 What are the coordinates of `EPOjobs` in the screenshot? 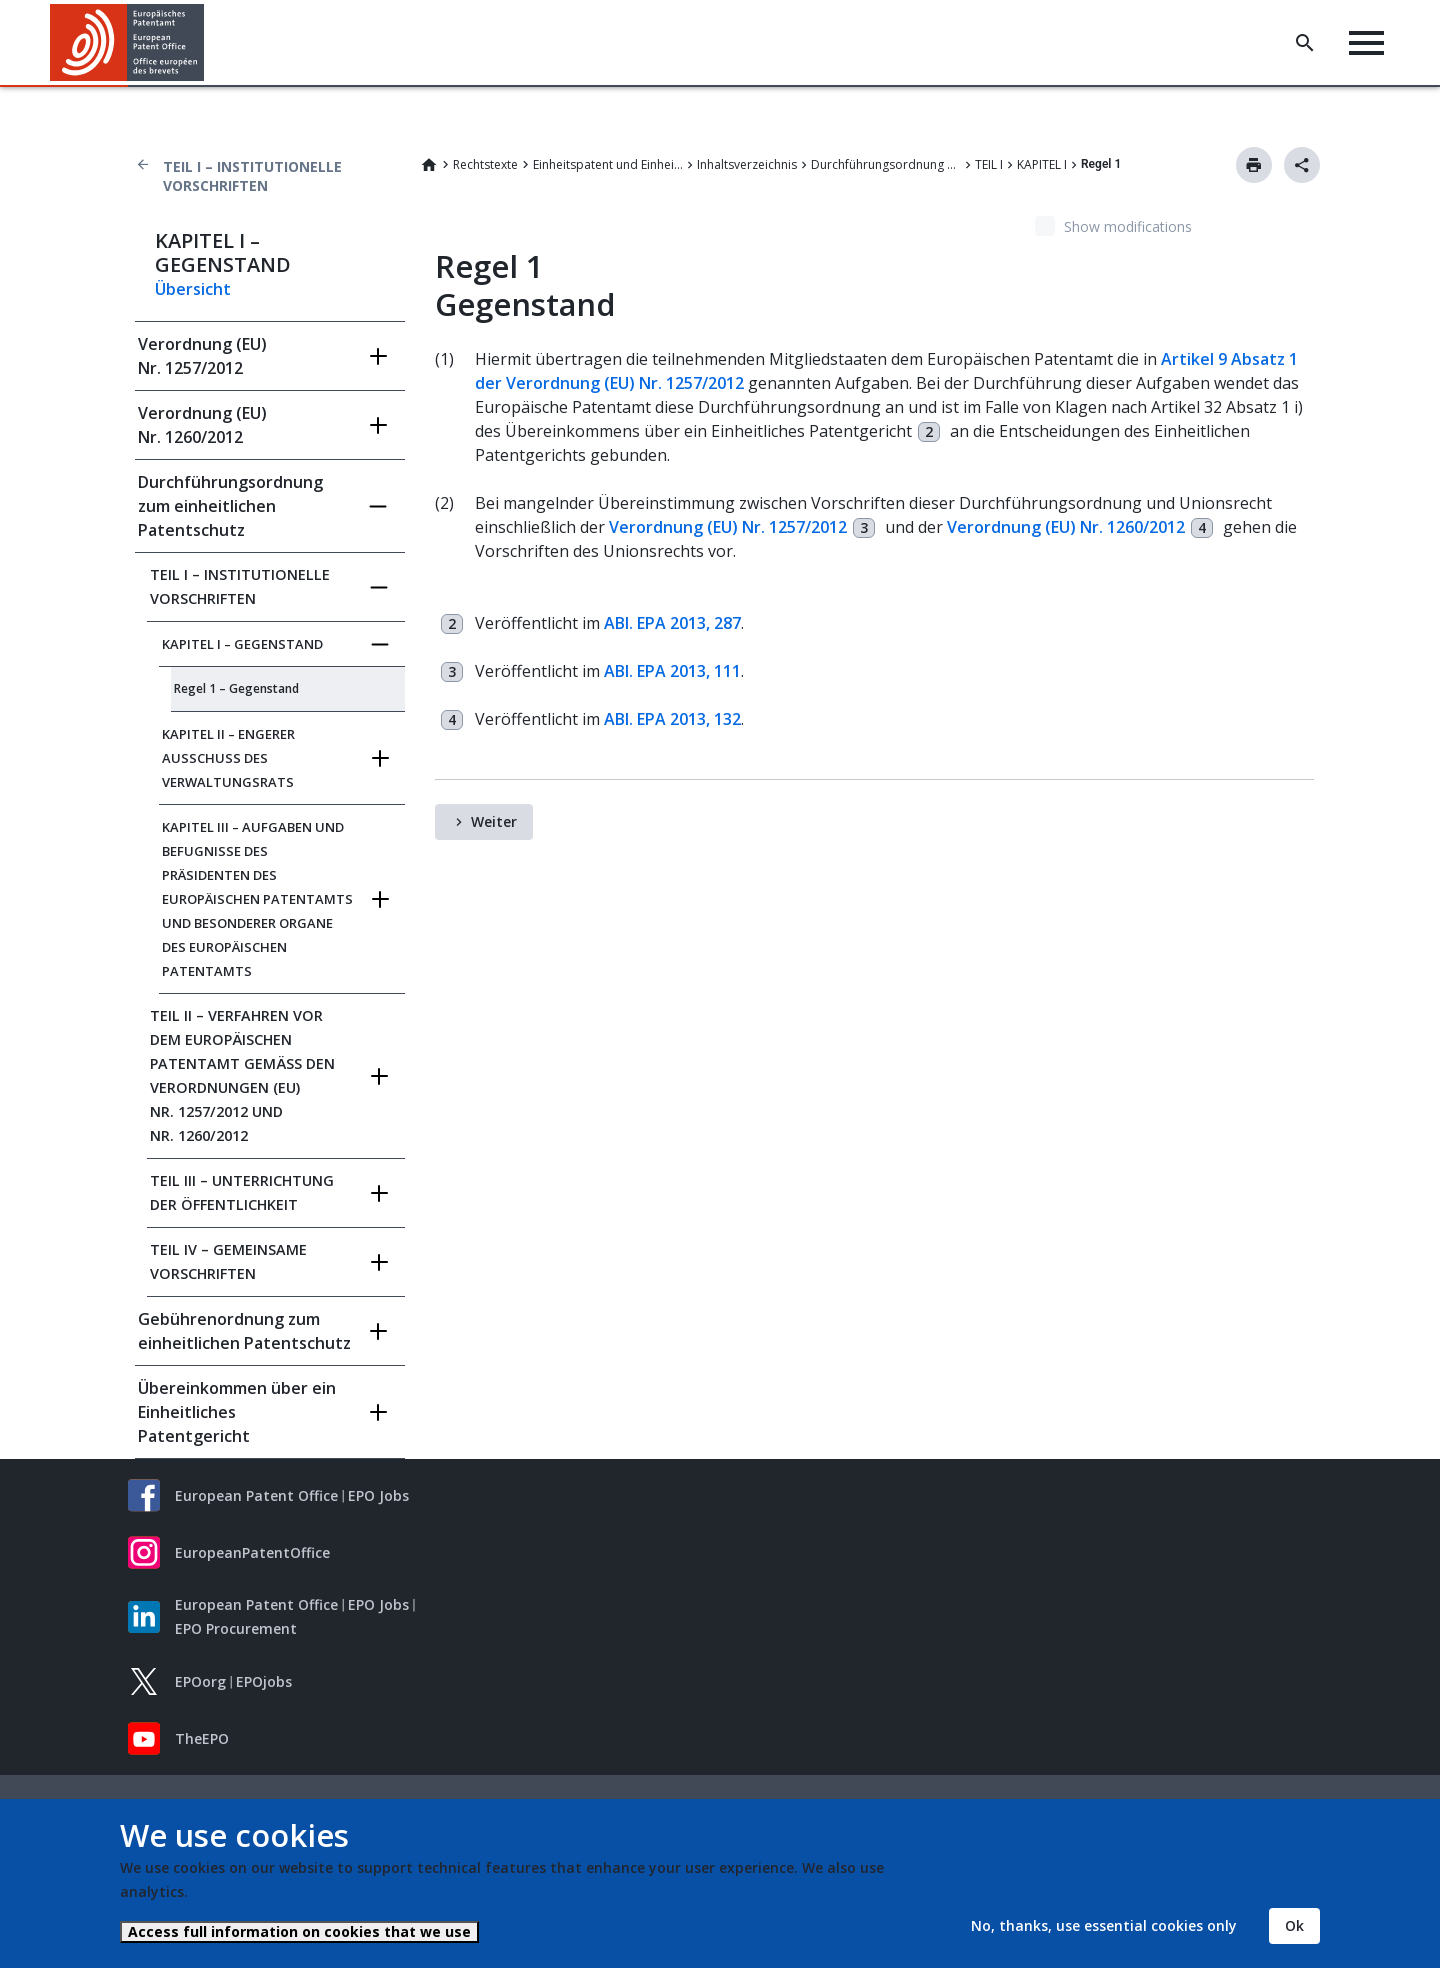 It's located at (264, 1681).